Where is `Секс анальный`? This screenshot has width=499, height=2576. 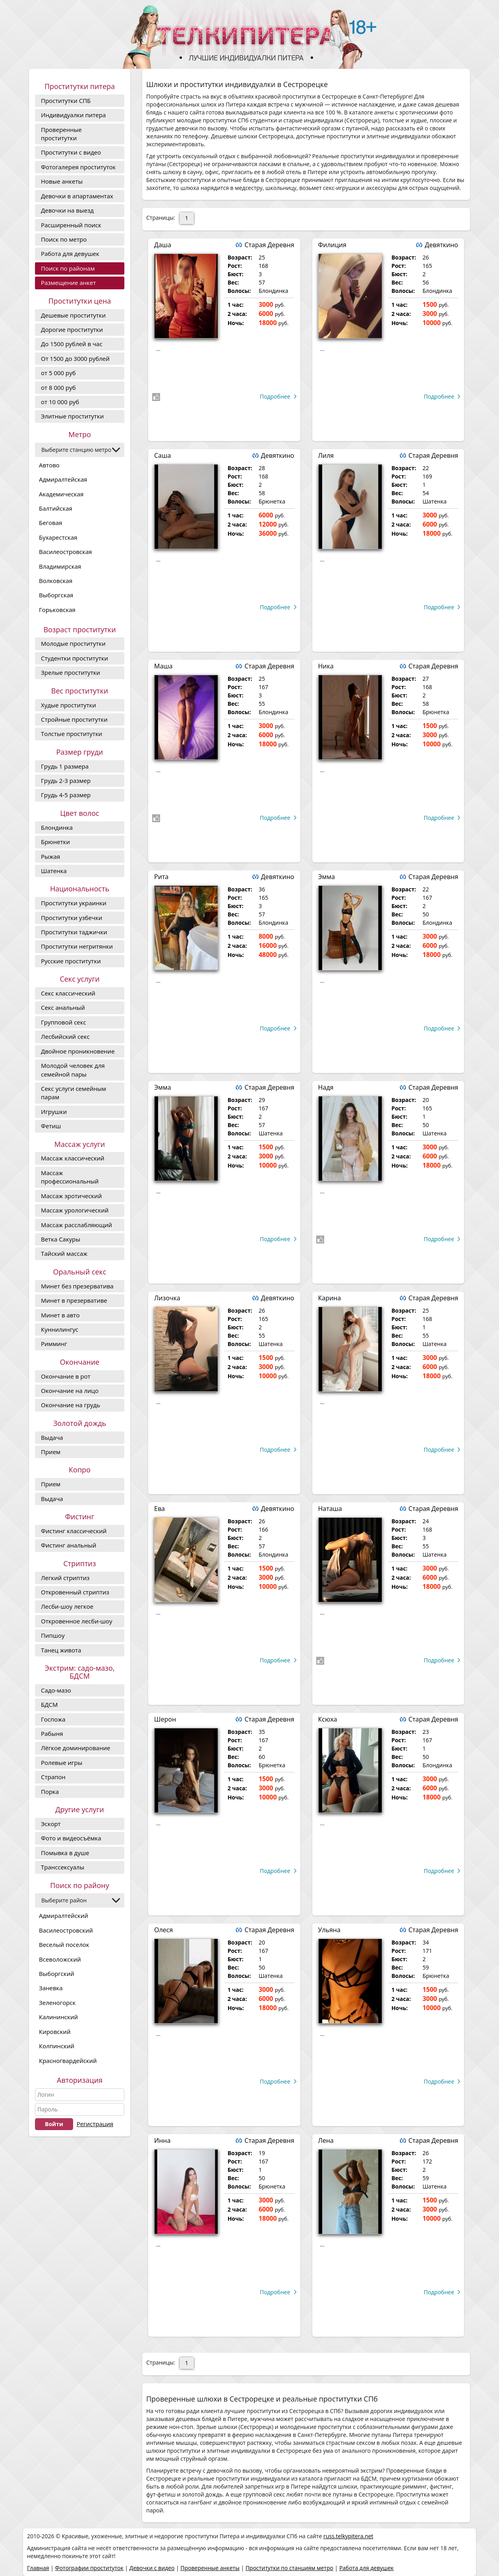
Секс анальный is located at coordinates (63, 1007).